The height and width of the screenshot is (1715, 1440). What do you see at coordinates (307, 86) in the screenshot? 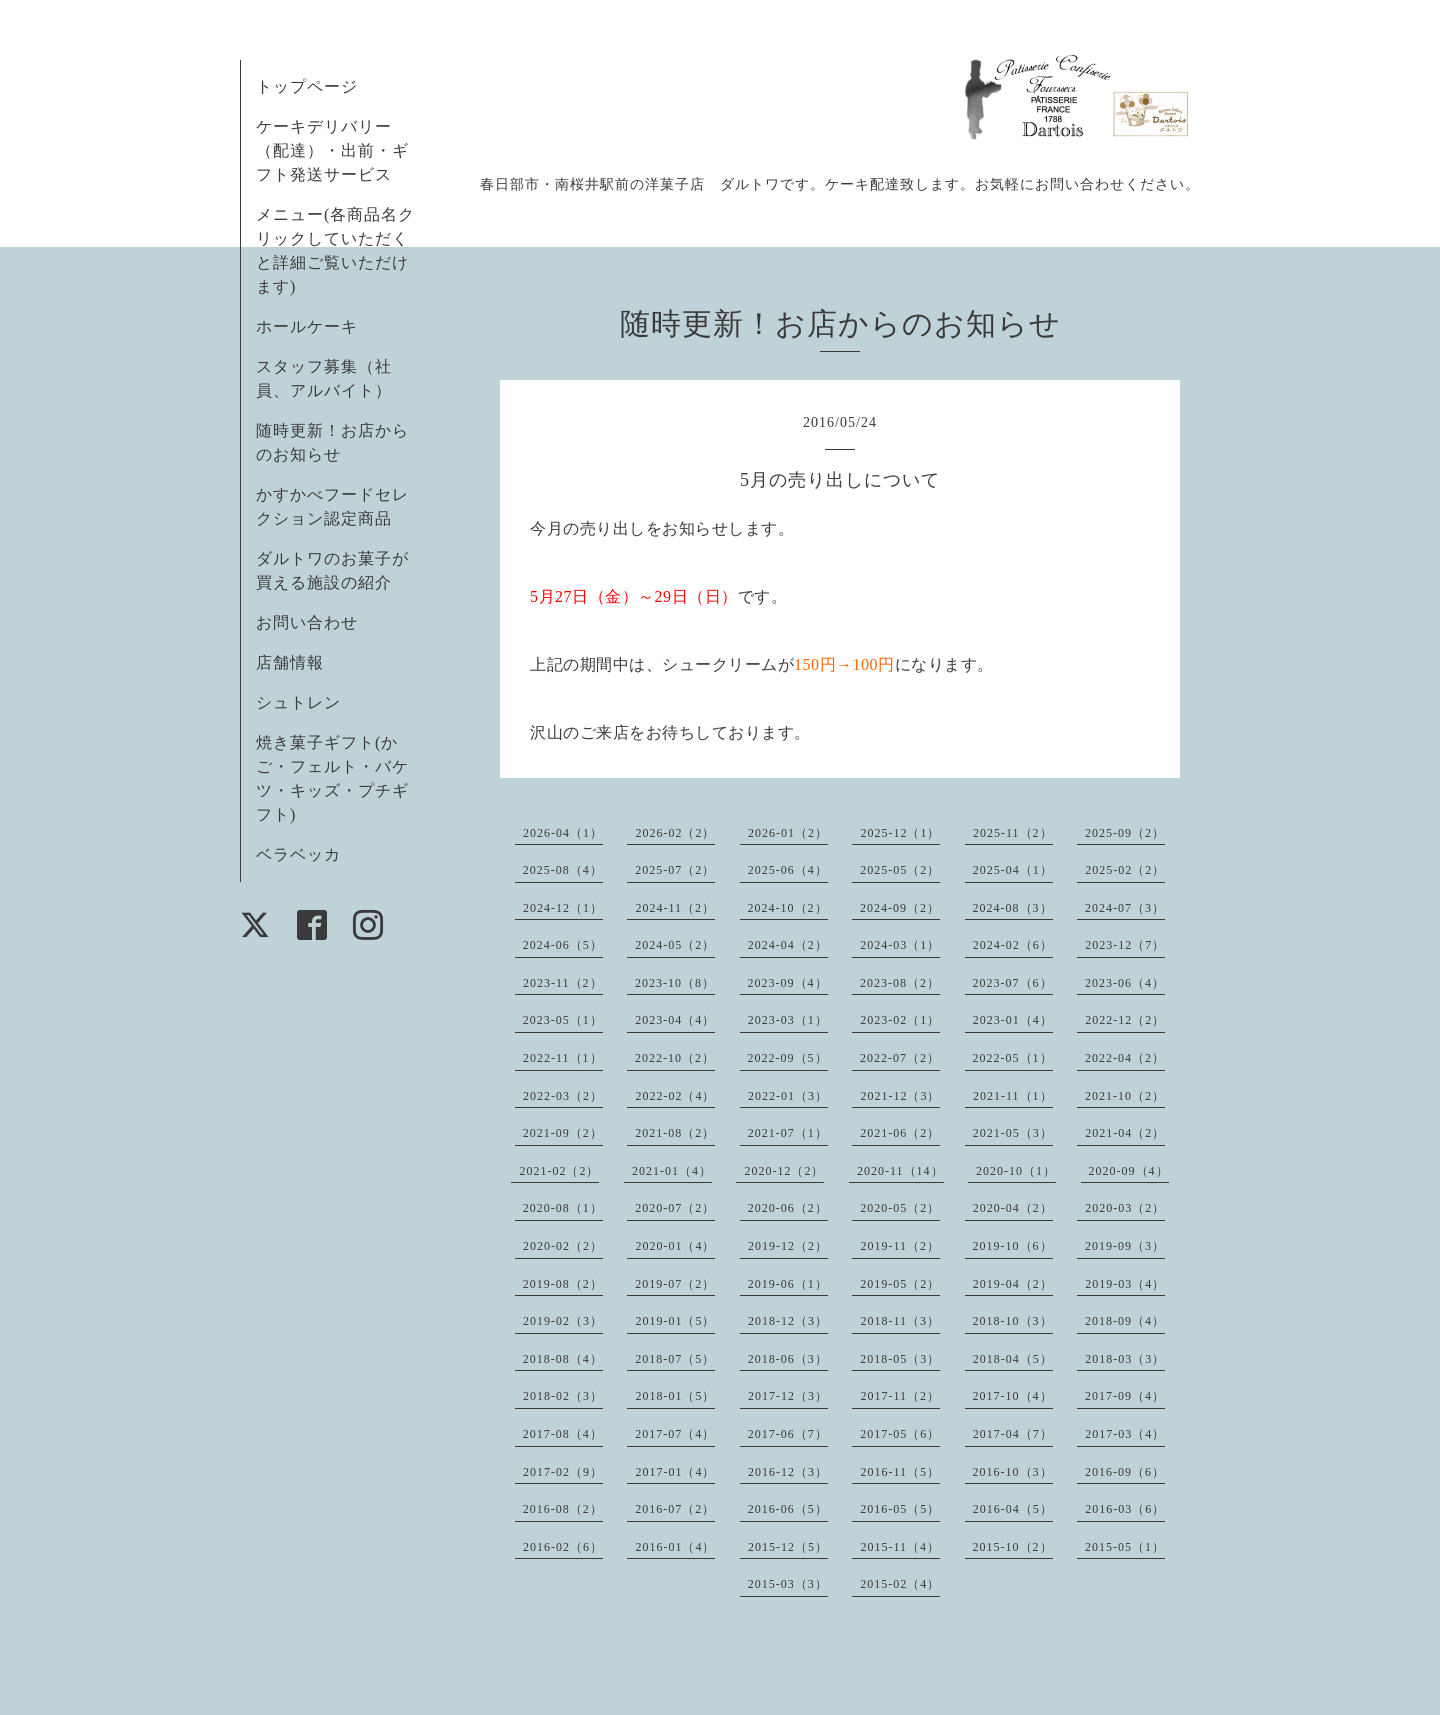
I see `トップページ` at bounding box center [307, 86].